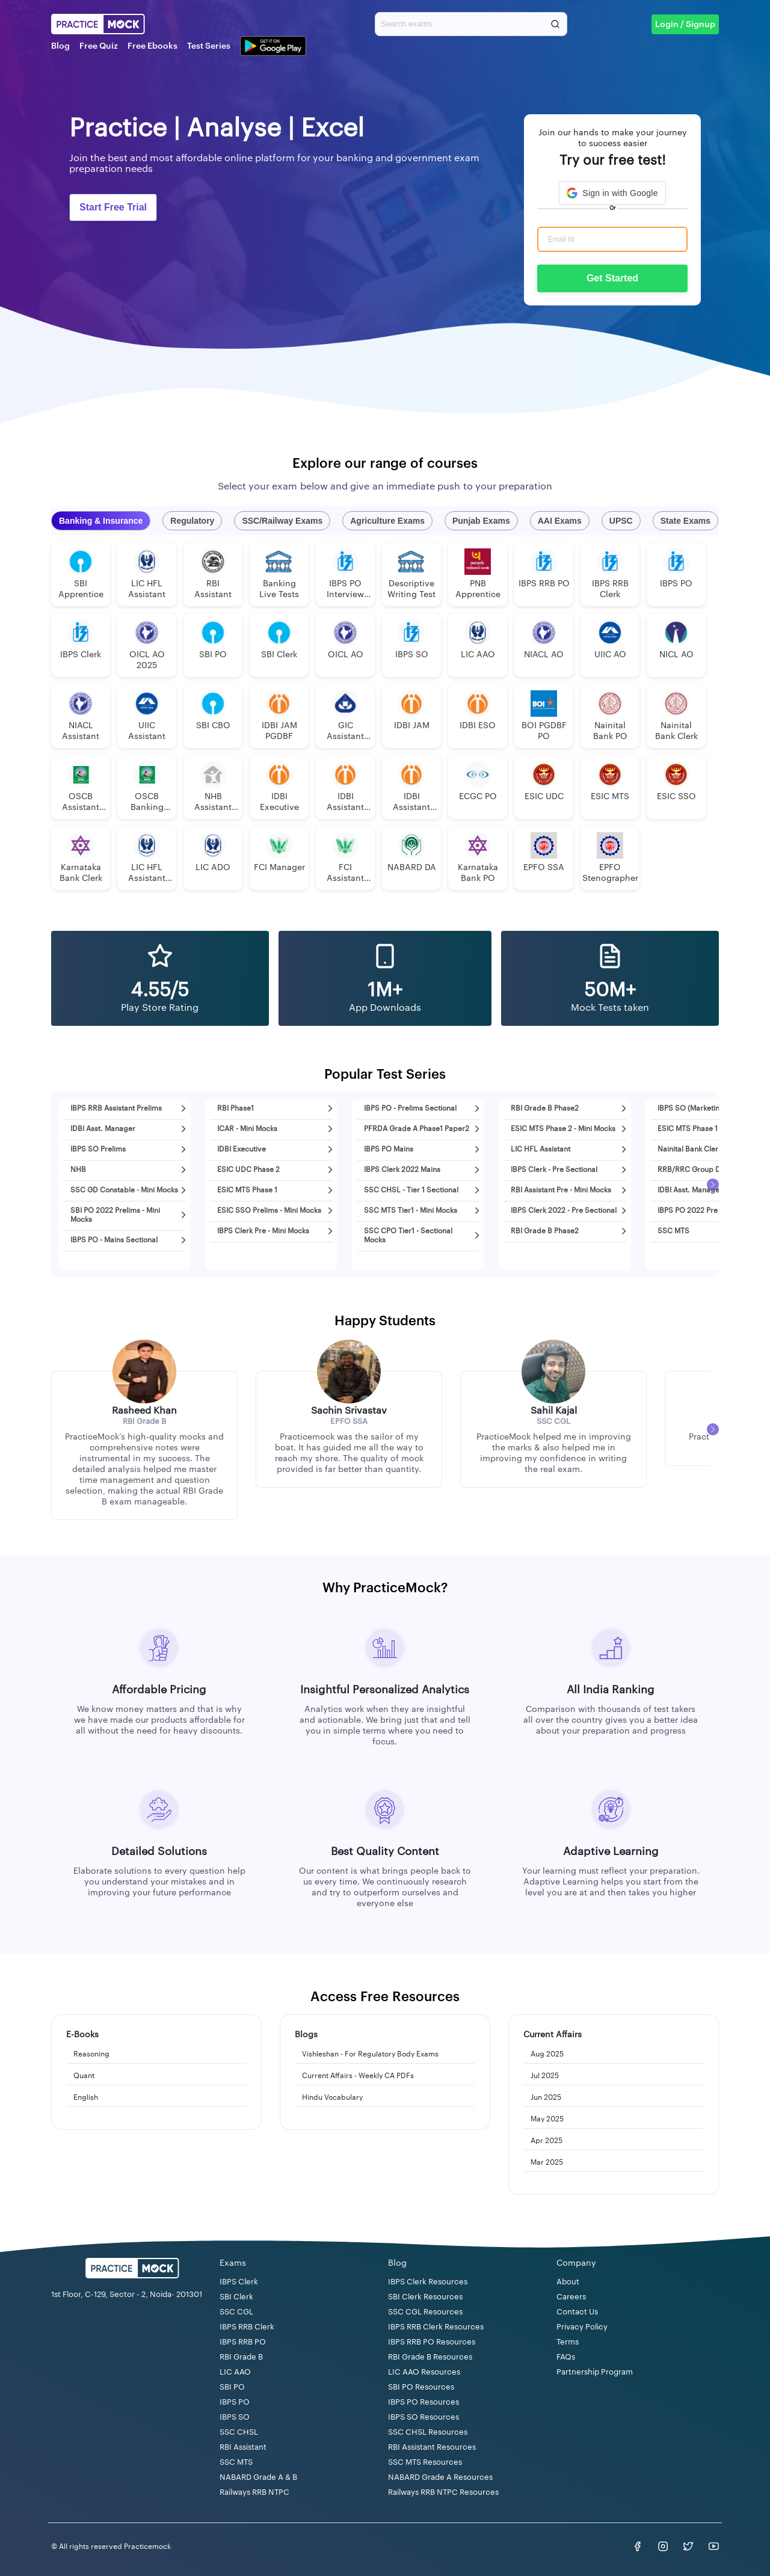 This screenshot has height=2576, width=770. What do you see at coordinates (621, 521) in the screenshot?
I see `UPSC` at bounding box center [621, 521].